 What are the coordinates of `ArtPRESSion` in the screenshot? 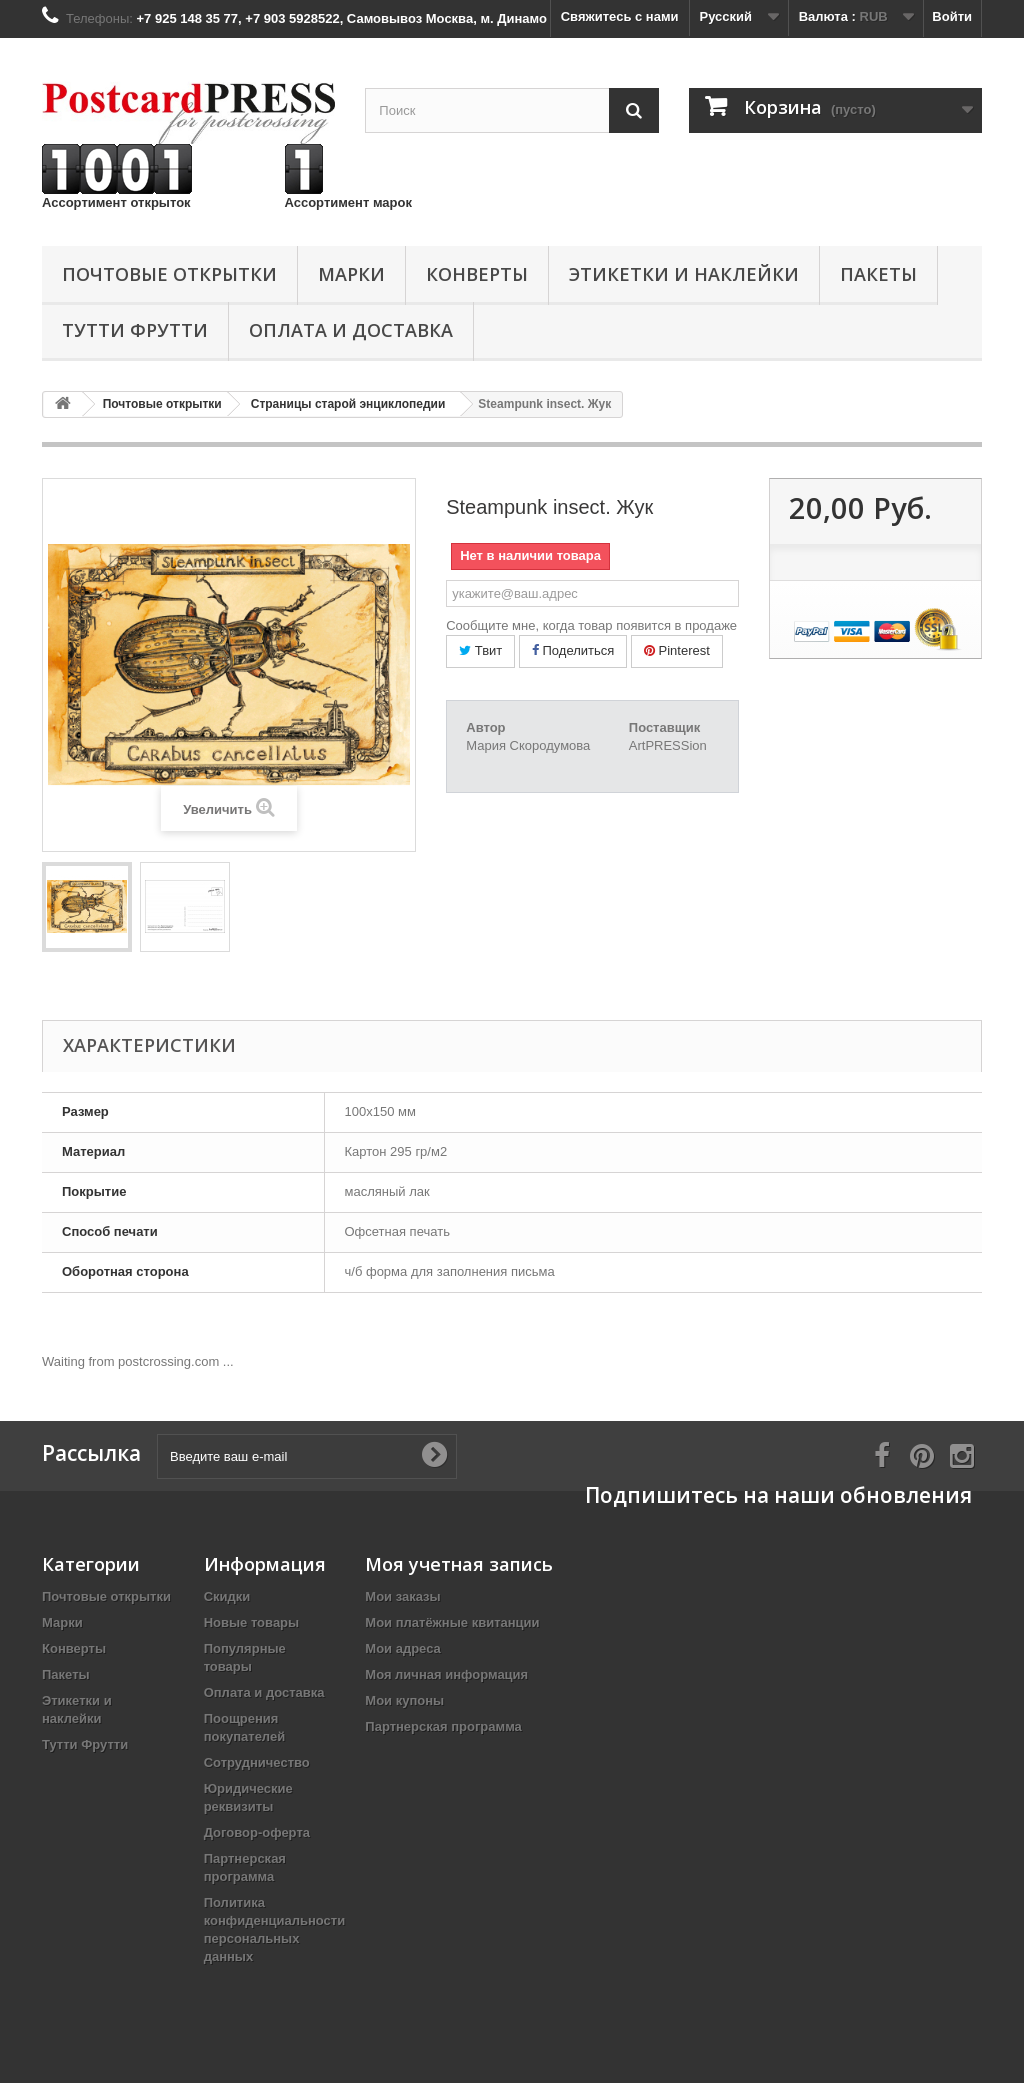 It's located at (668, 745).